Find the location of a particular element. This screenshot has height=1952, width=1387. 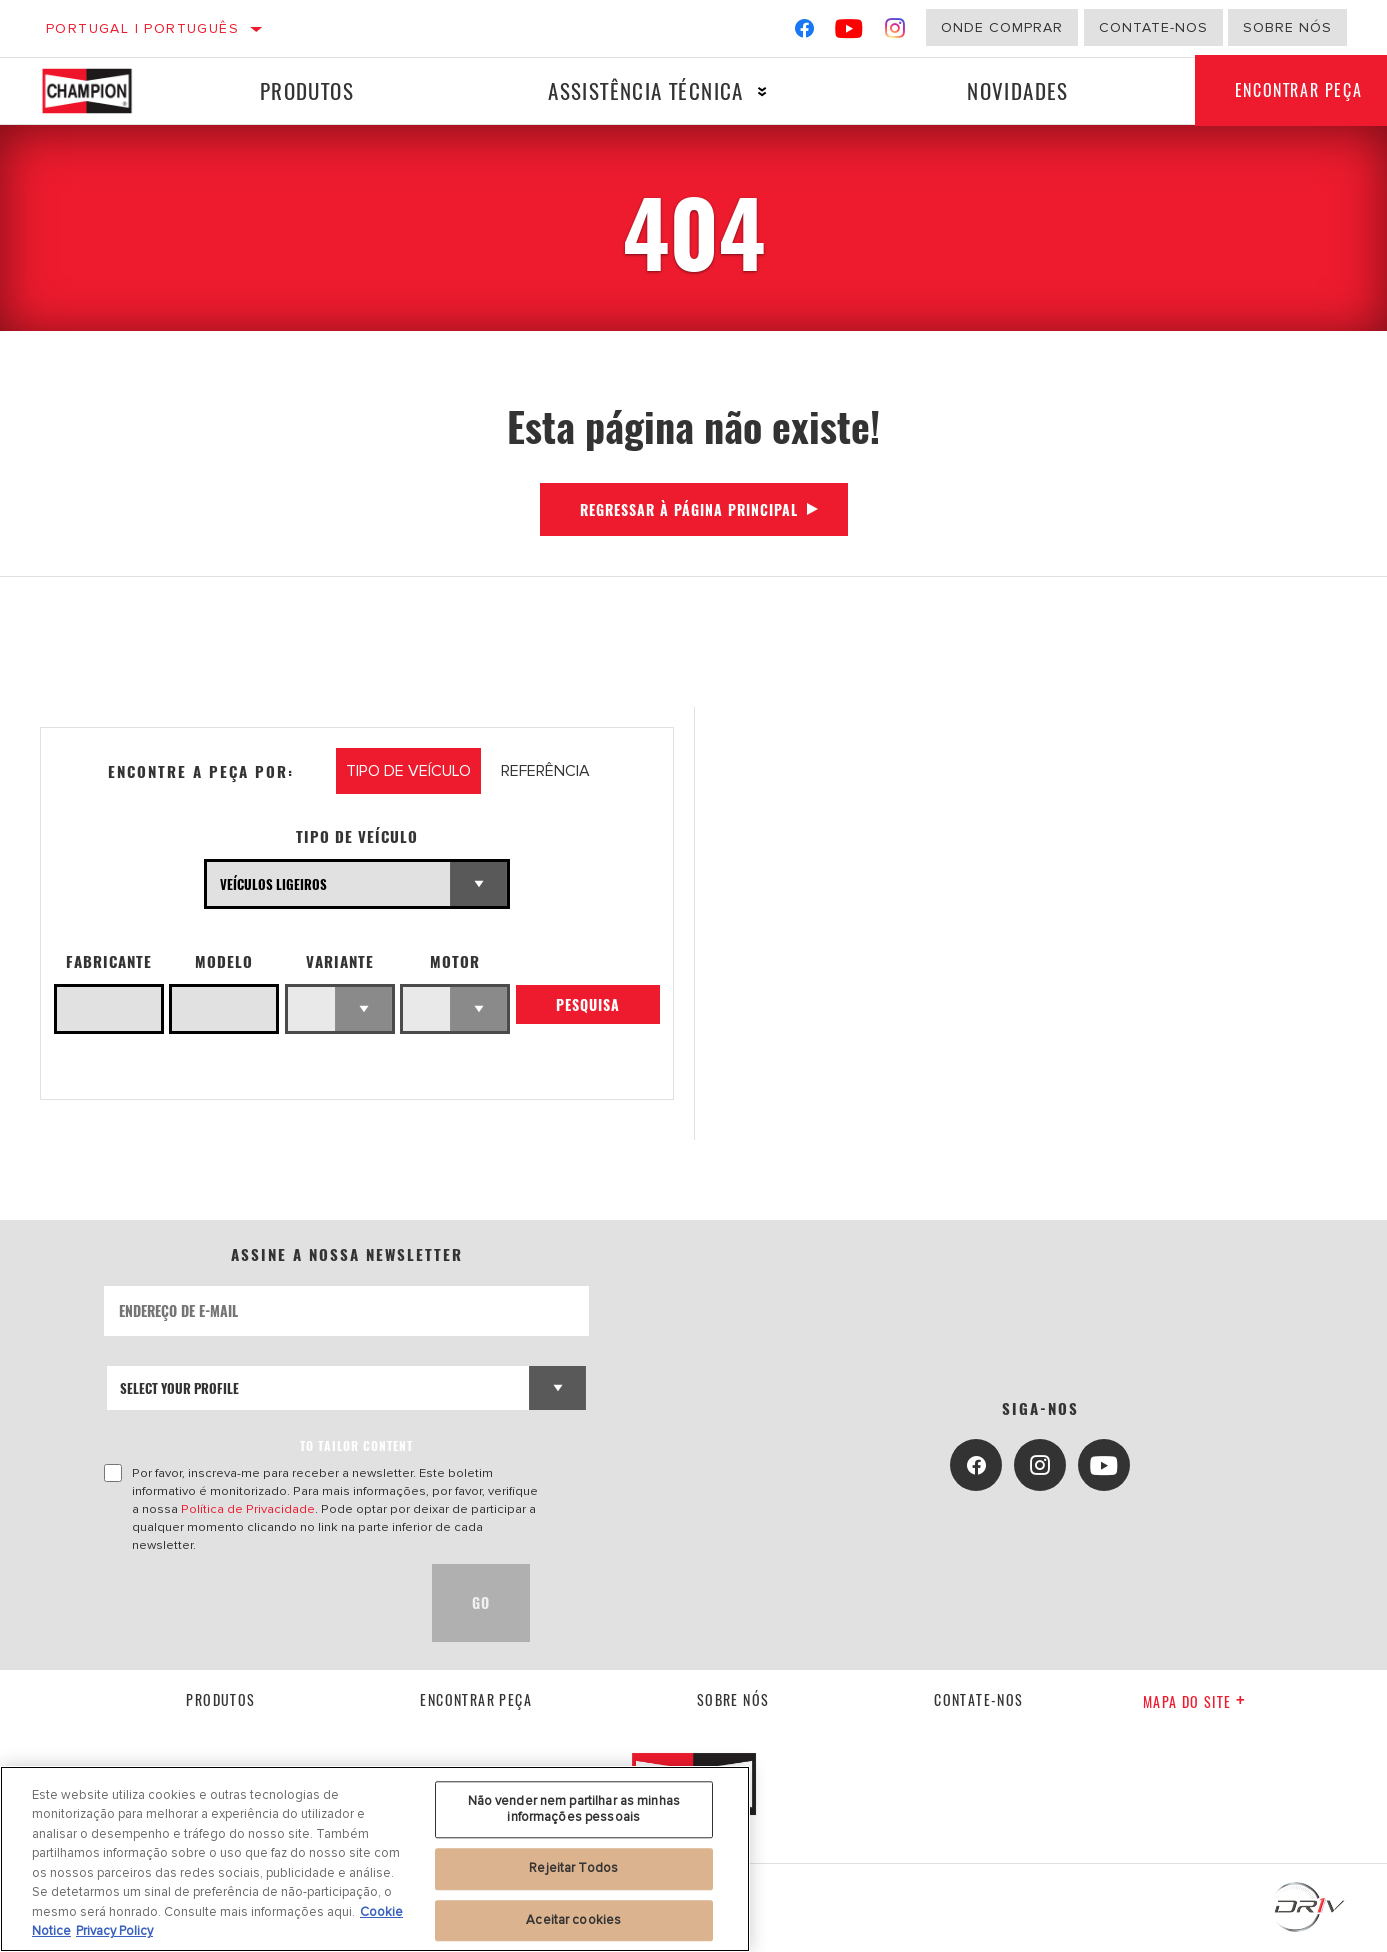

[YouTube] is located at coordinates (849, 32).